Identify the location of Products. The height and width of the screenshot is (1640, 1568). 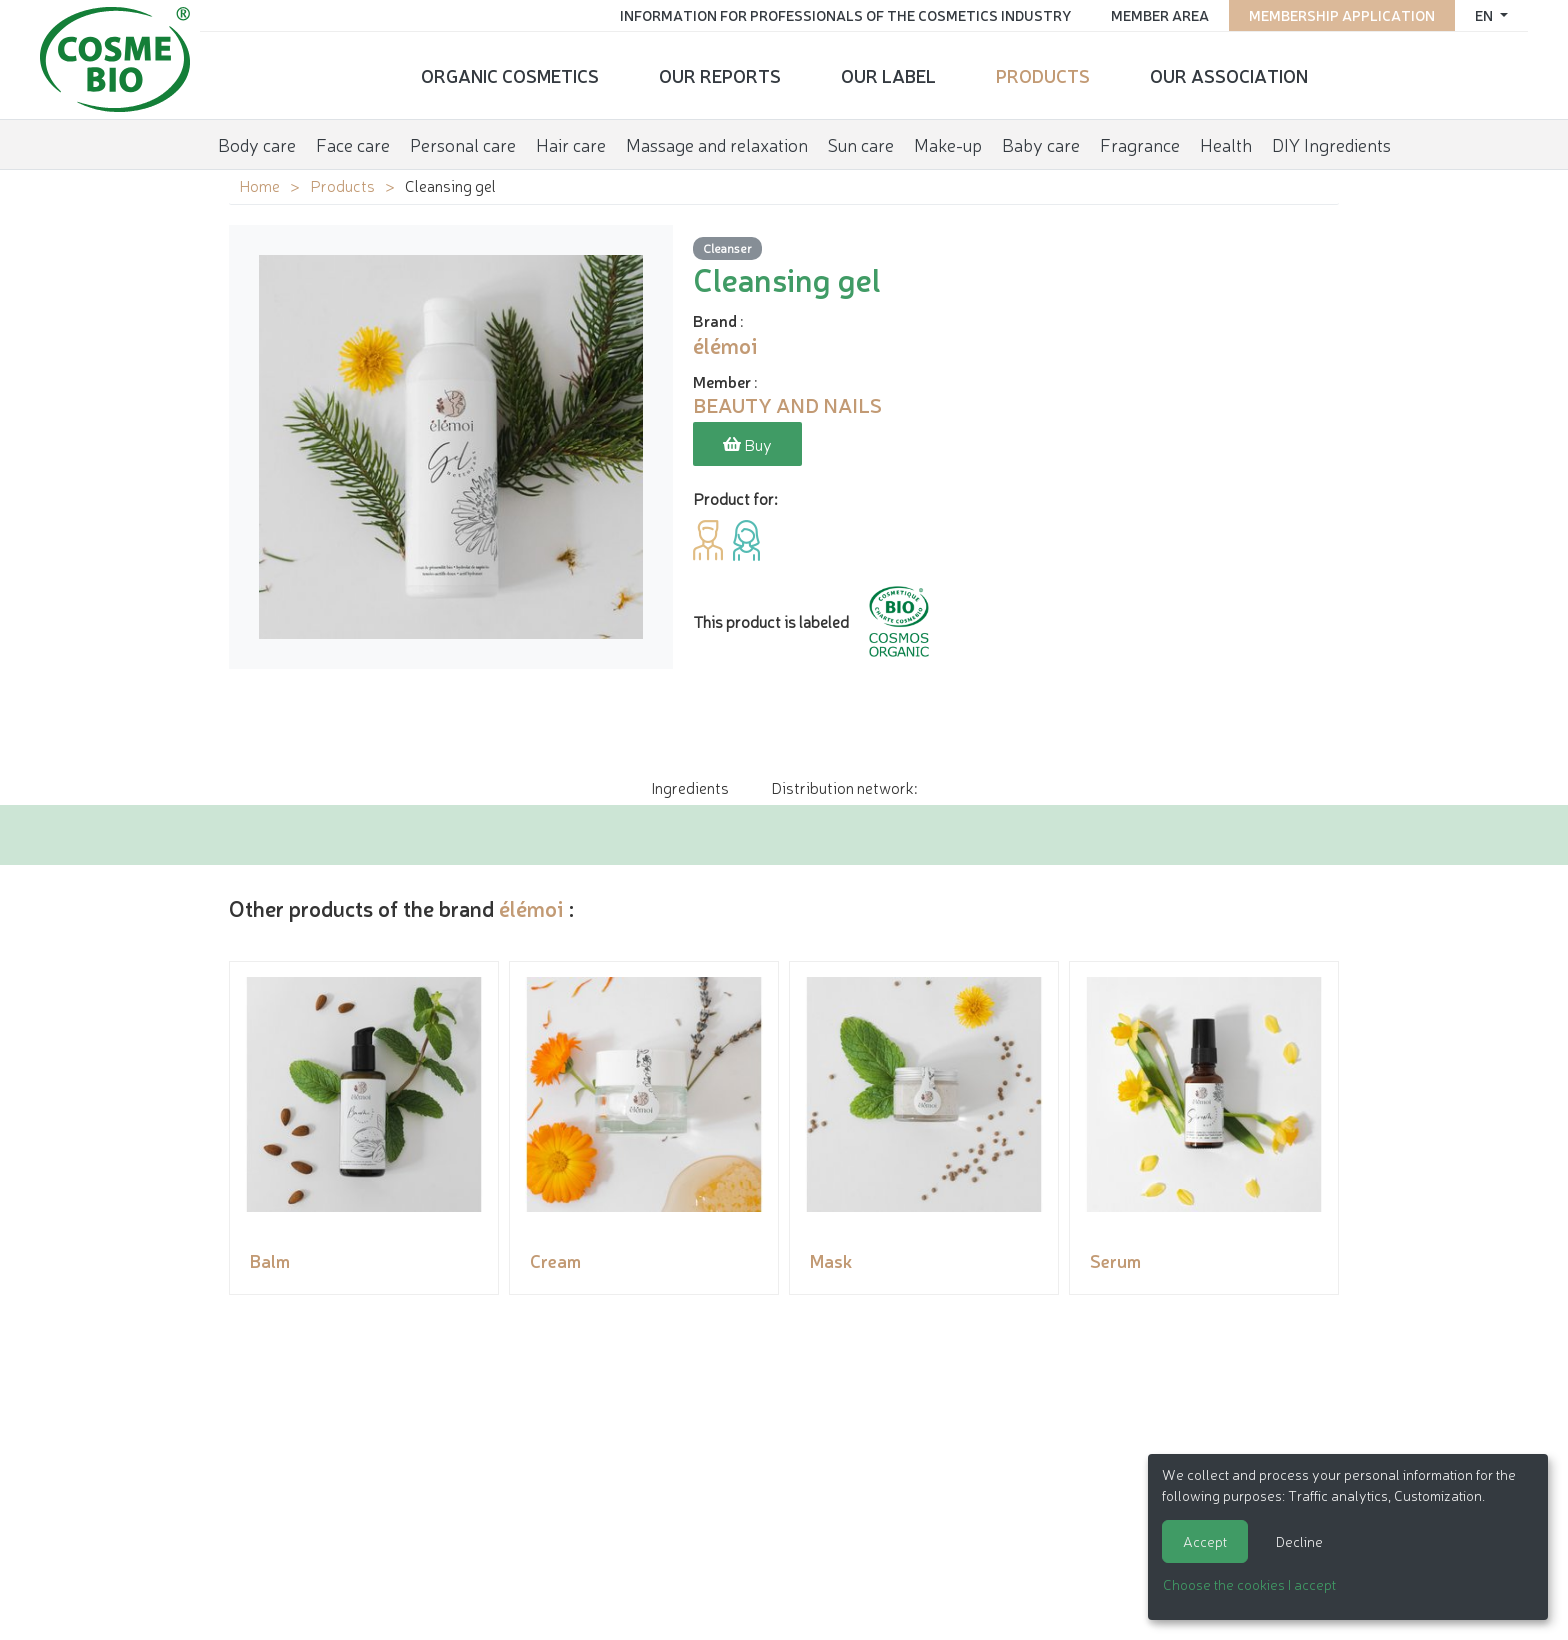
(1043, 75).